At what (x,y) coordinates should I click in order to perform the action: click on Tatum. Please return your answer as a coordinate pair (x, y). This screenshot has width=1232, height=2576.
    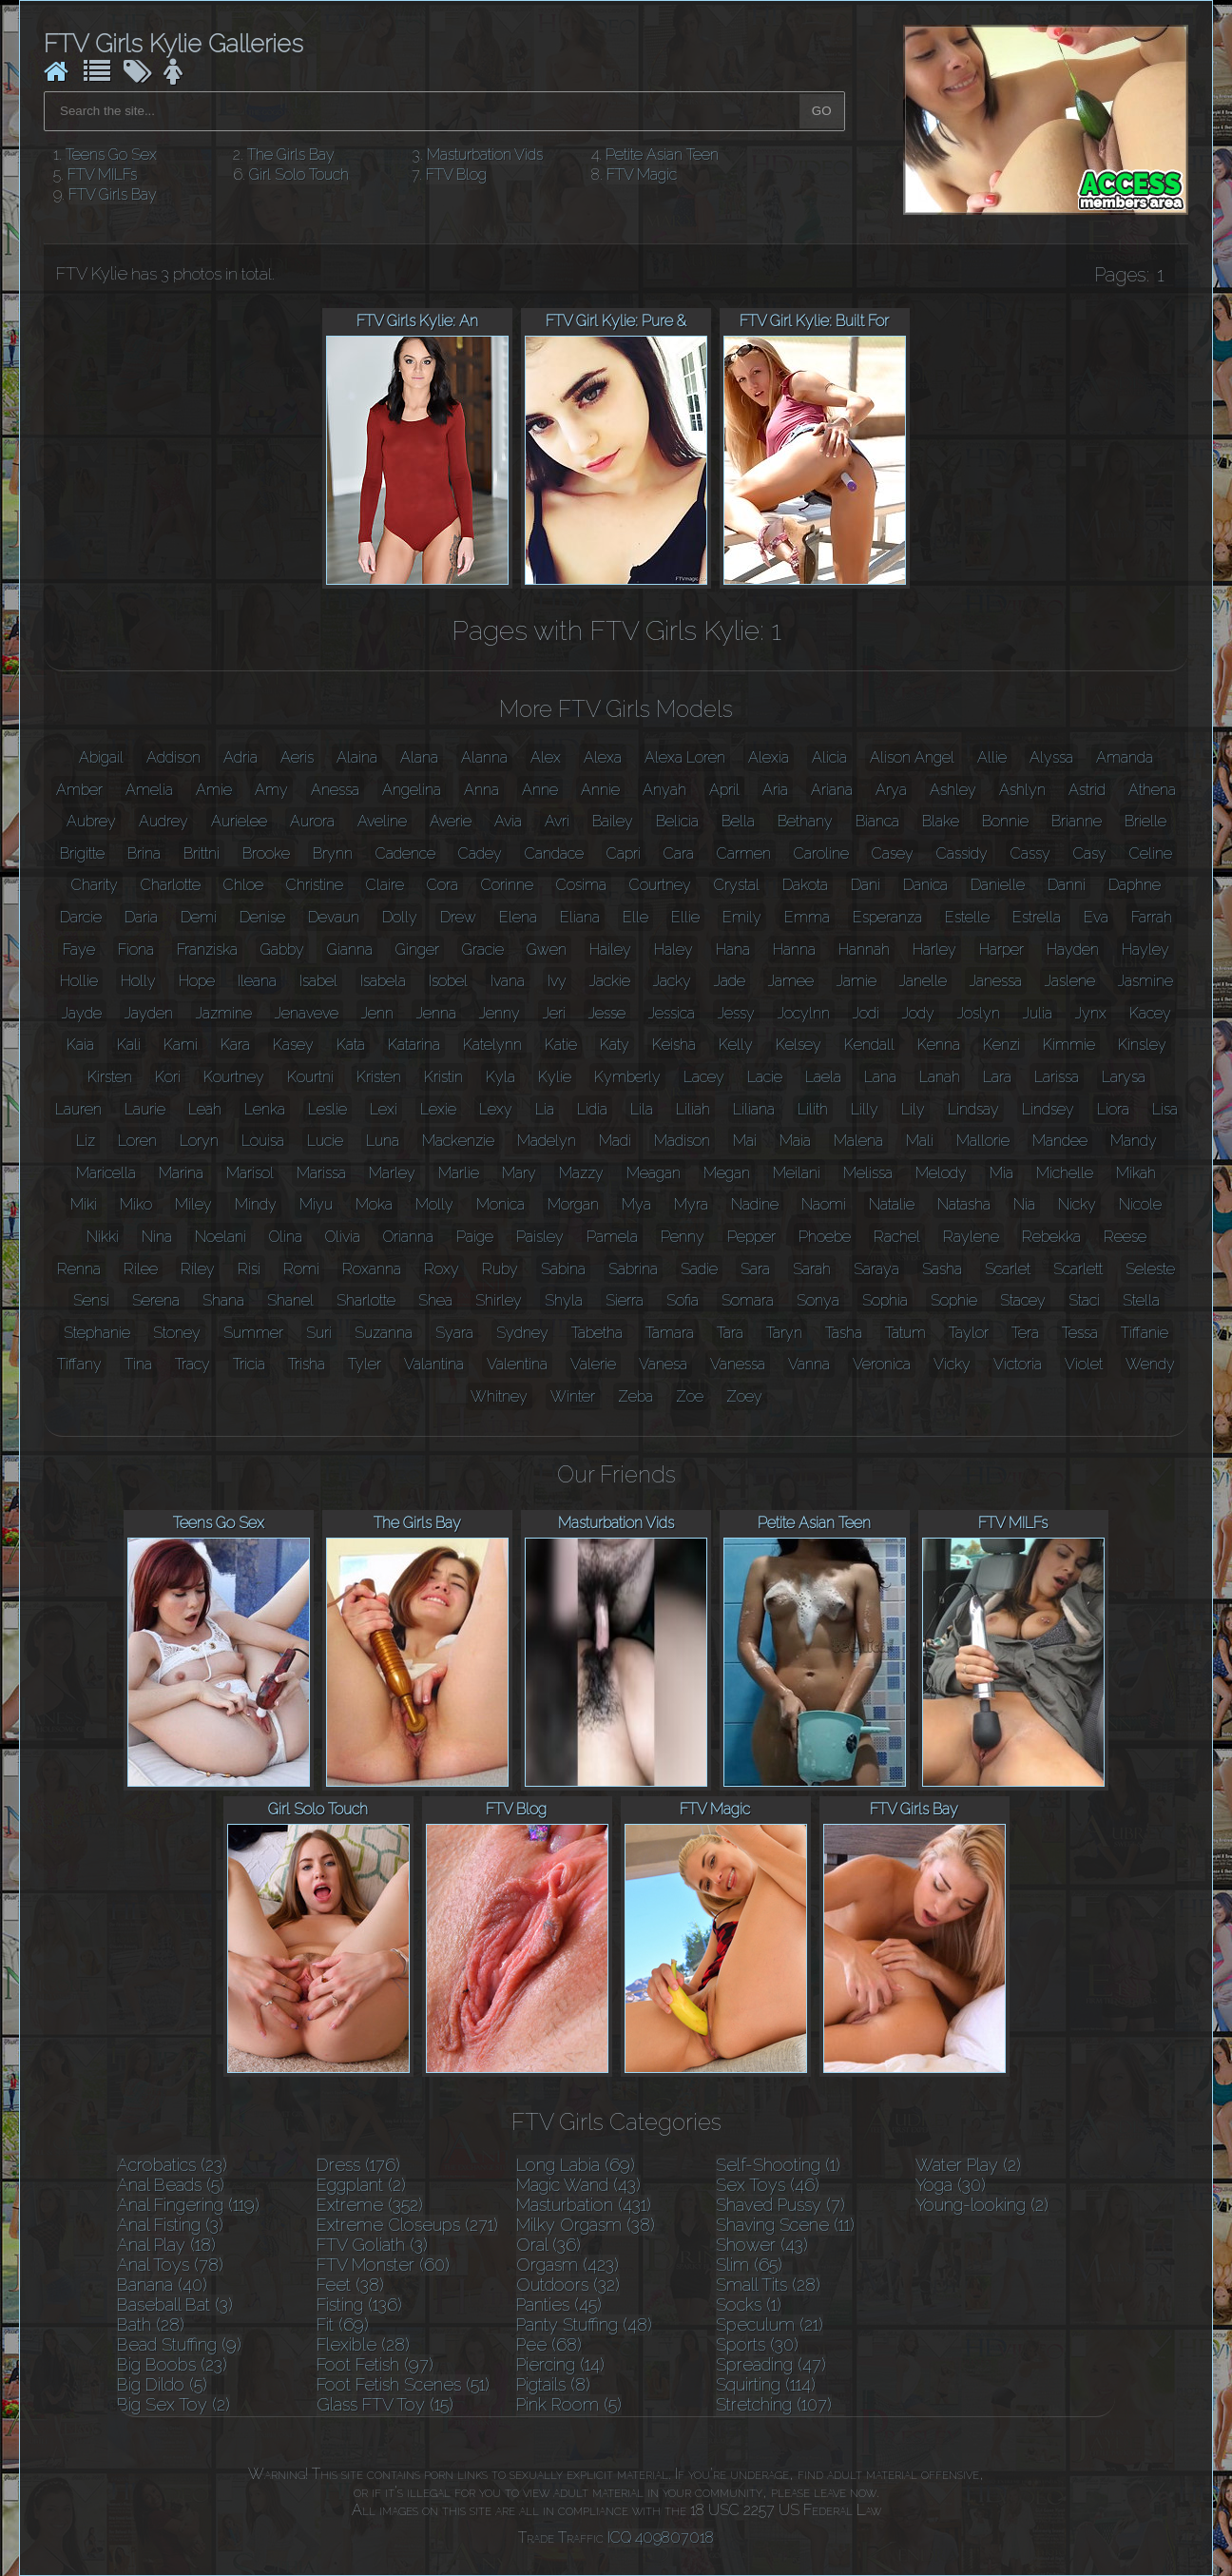
    Looking at the image, I should click on (905, 1333).